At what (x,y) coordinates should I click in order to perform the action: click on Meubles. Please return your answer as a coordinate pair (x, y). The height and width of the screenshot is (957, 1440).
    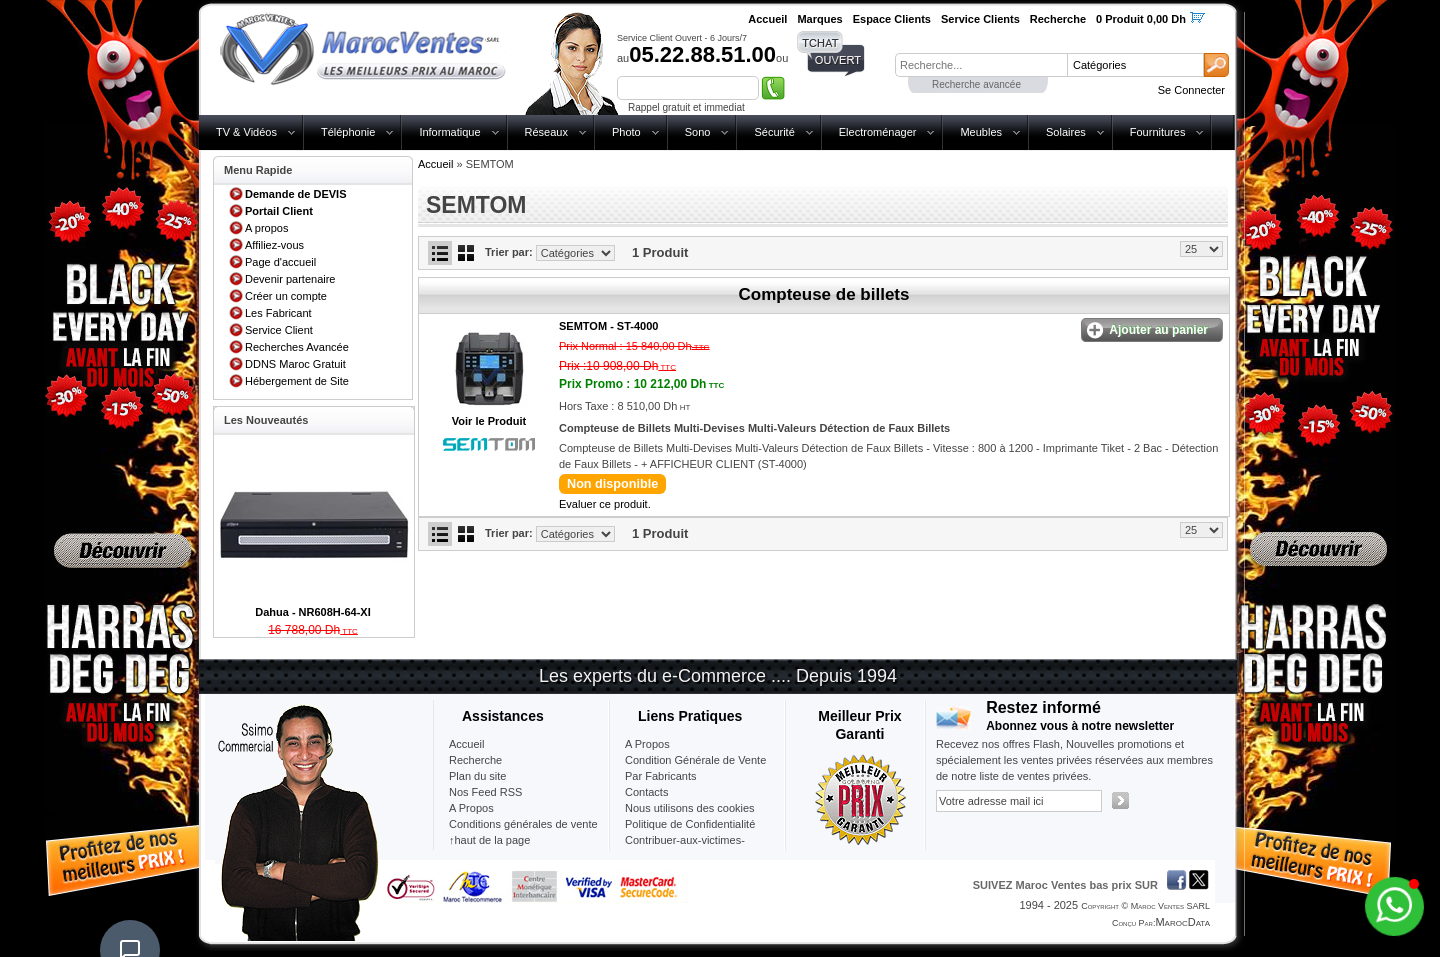
    Looking at the image, I should click on (981, 132).